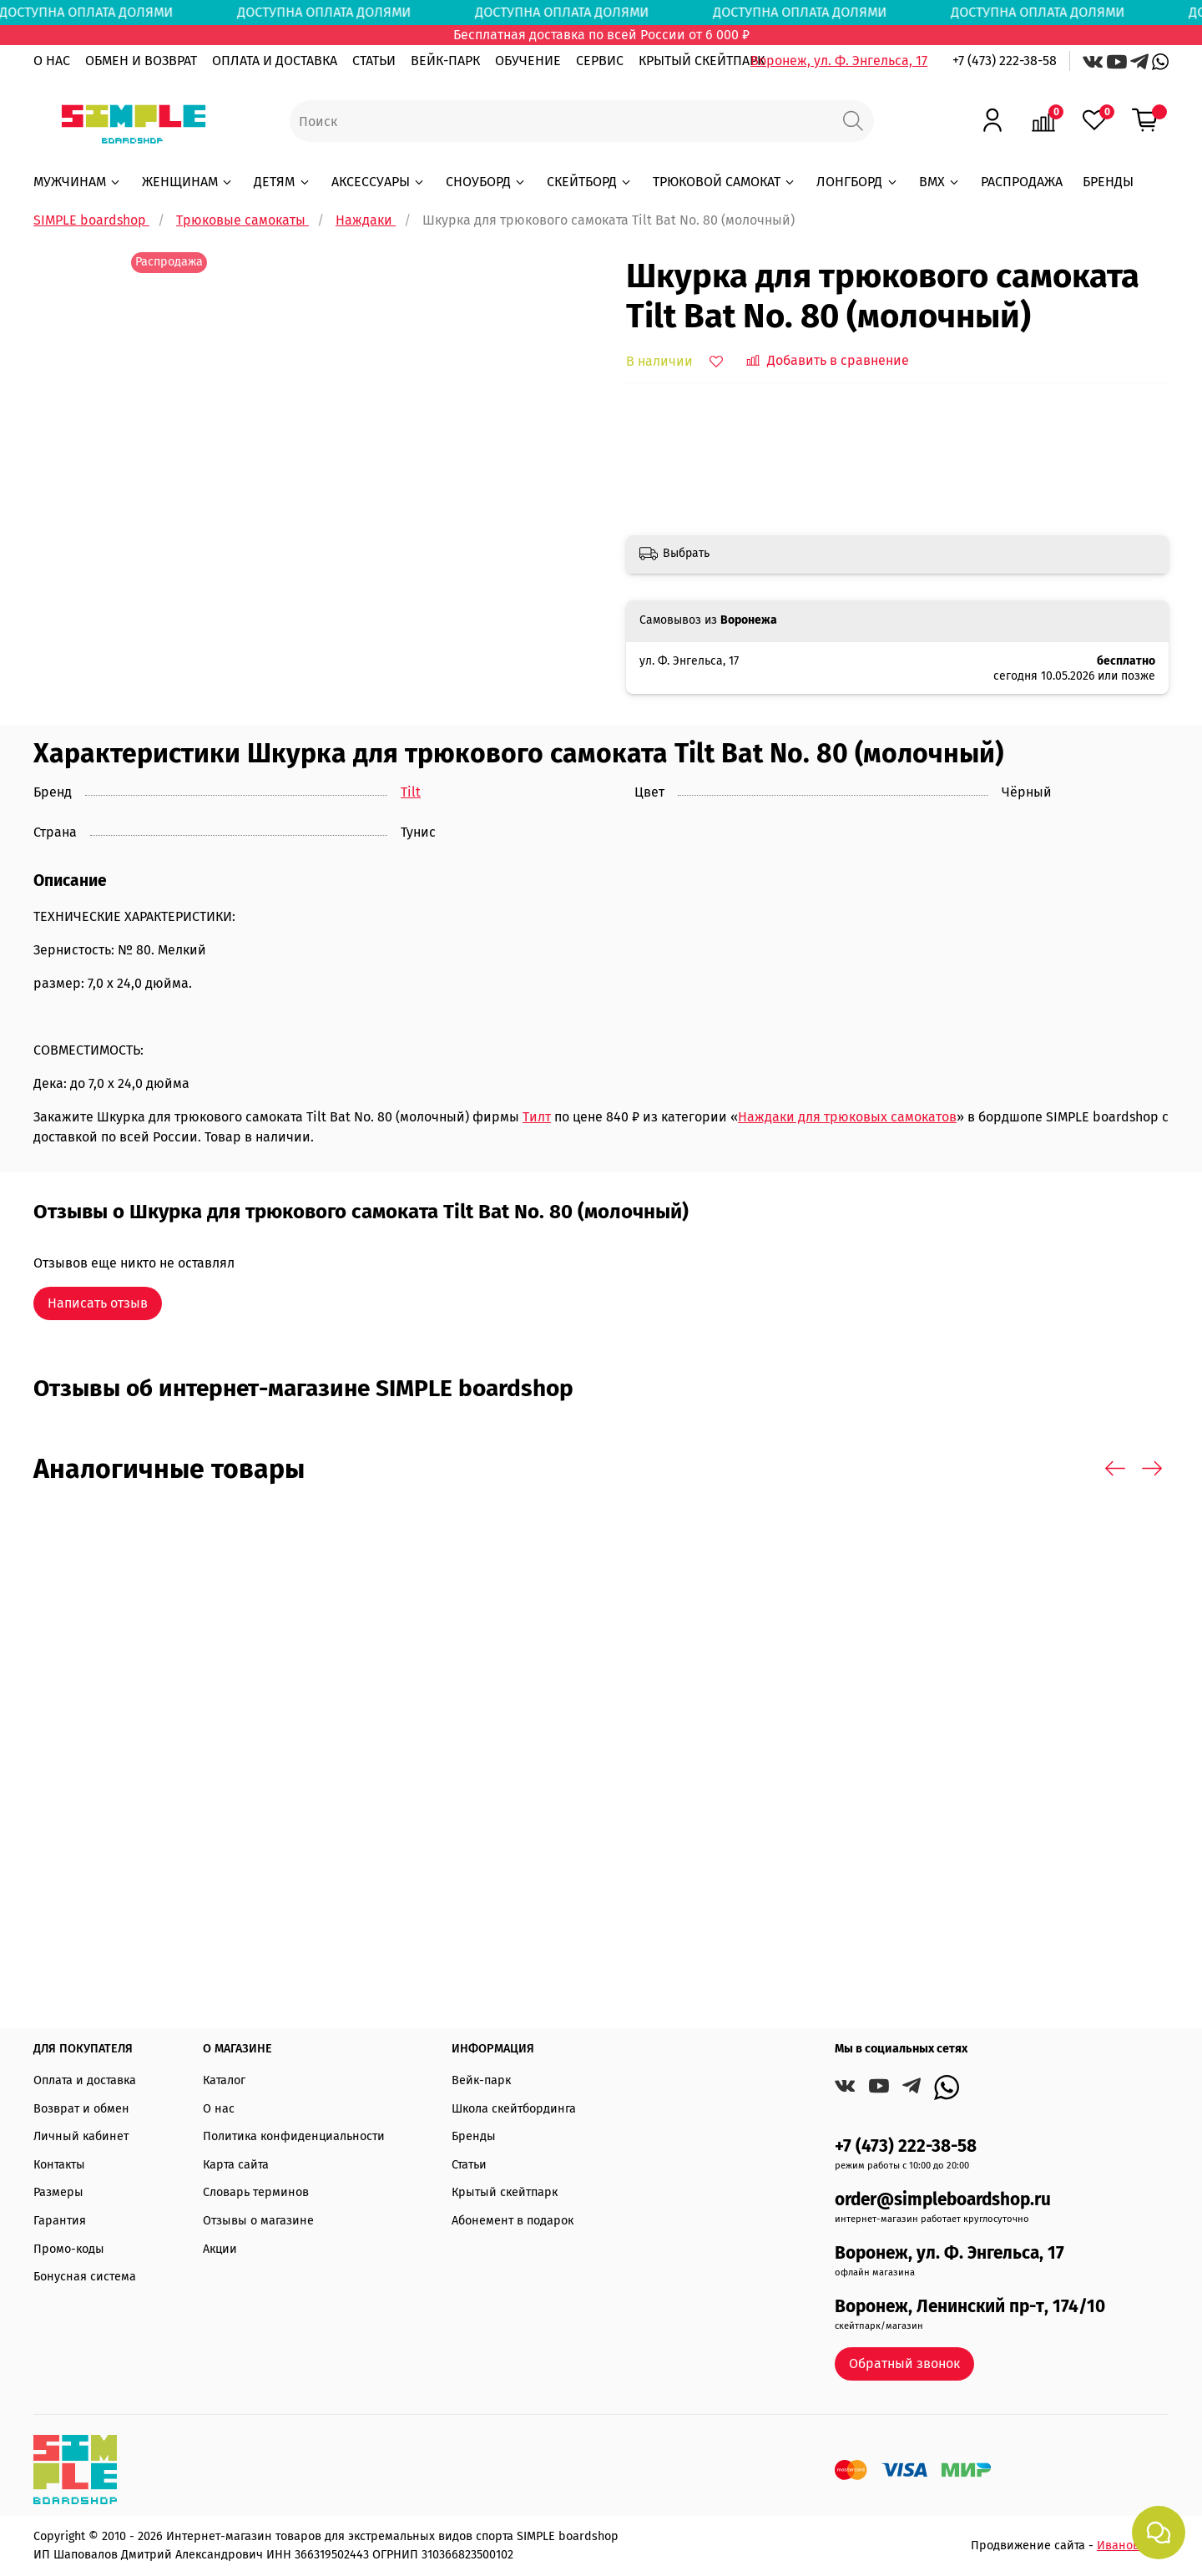 The width and height of the screenshot is (1202, 2576). I want to click on ОБУЧЕНИЕ, so click(528, 60).